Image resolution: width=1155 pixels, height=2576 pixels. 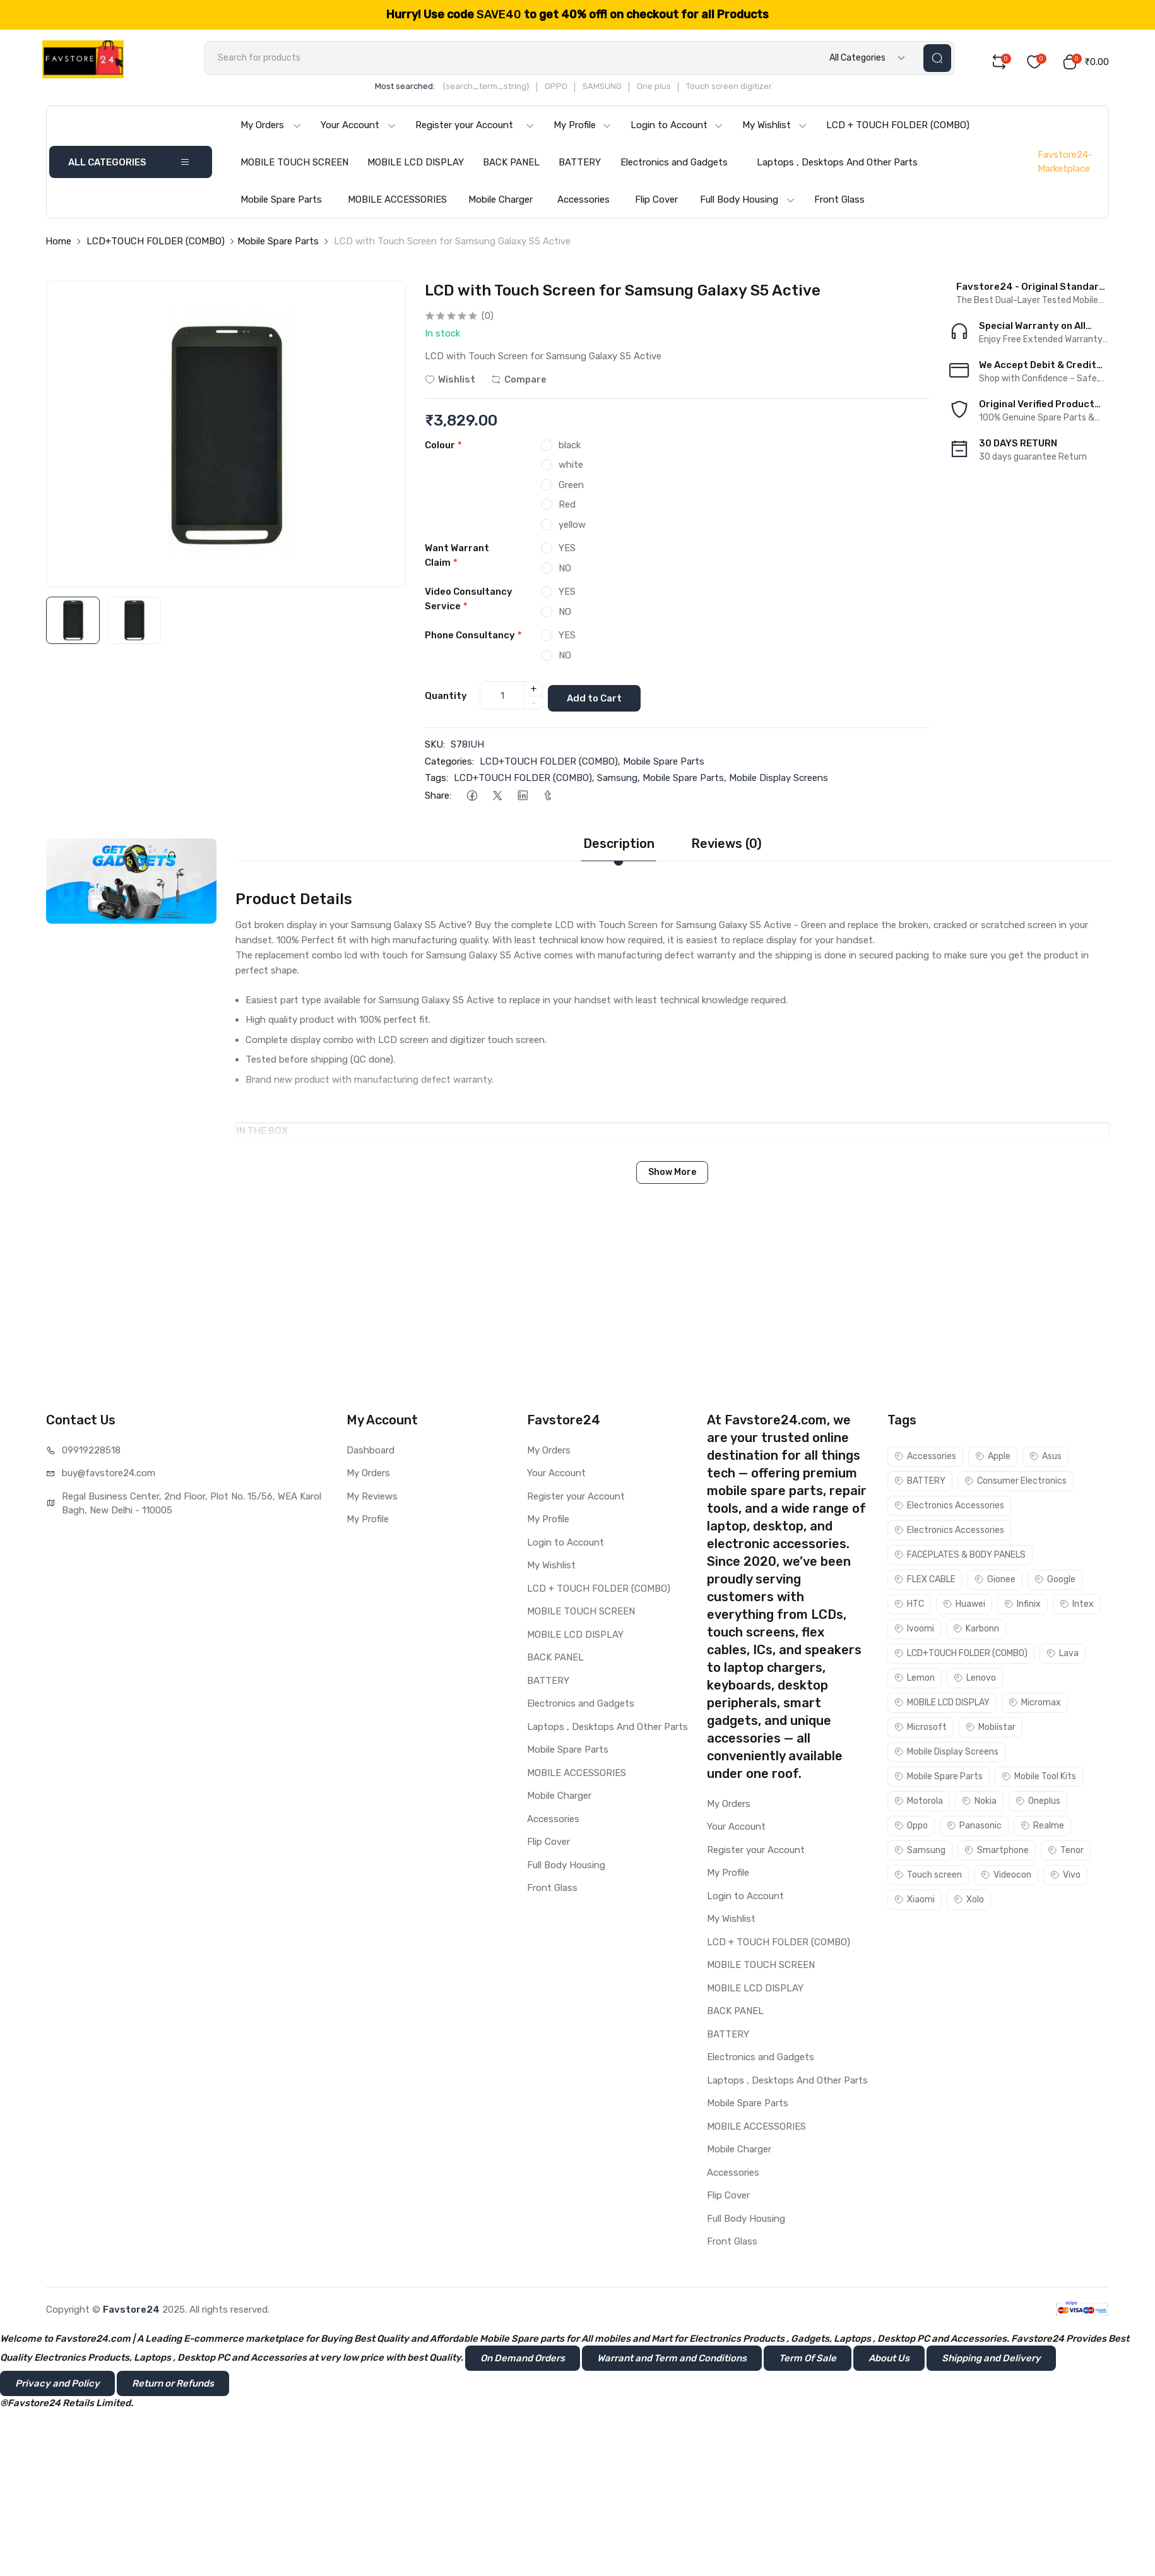 What do you see at coordinates (583, 206) in the screenshot?
I see `Accessories` at bounding box center [583, 206].